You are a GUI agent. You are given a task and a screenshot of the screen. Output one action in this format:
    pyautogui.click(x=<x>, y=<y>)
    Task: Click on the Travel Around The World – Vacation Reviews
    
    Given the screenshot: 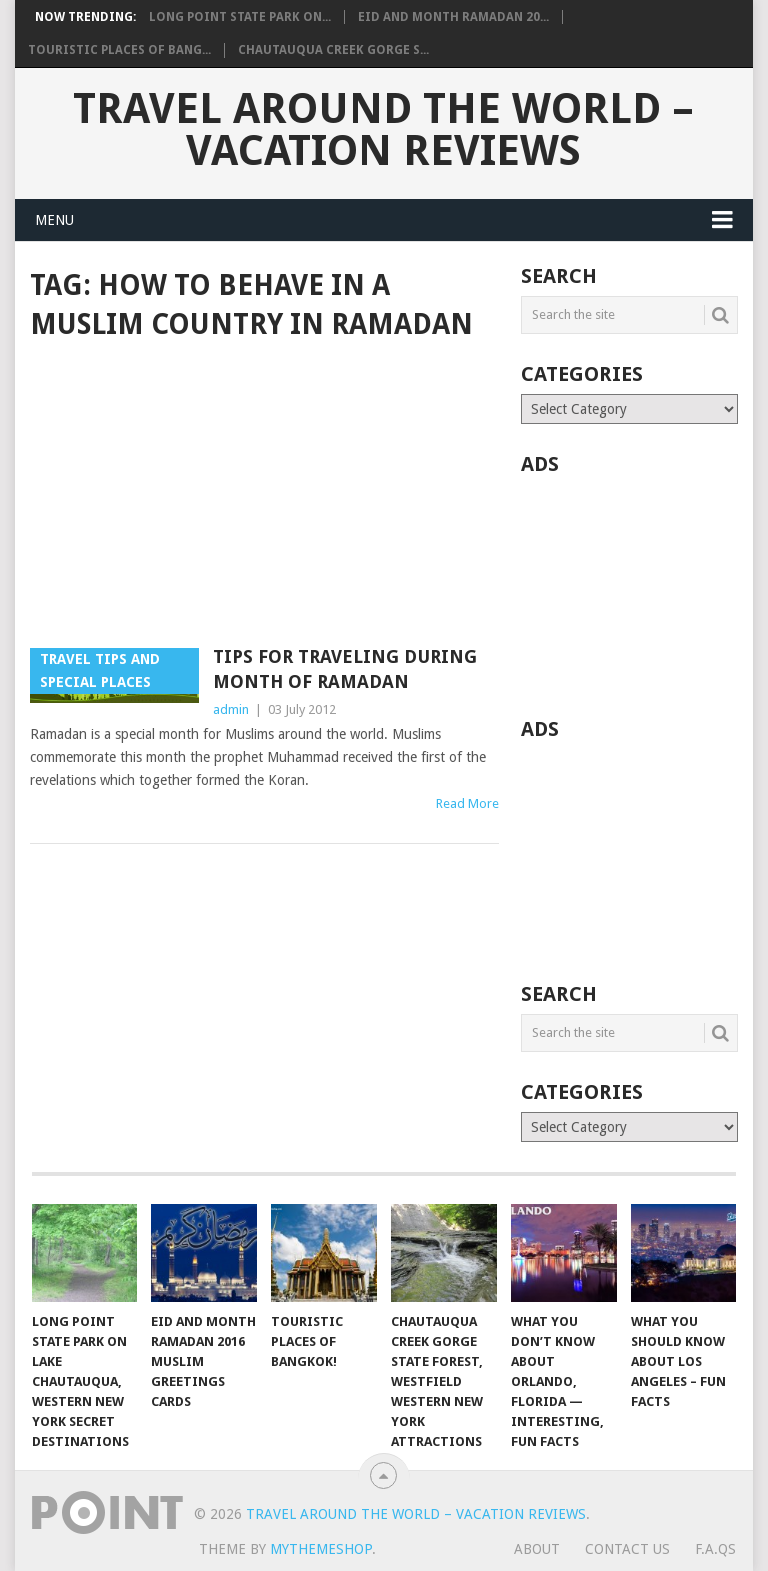 What is the action you would take?
    pyautogui.click(x=383, y=130)
    